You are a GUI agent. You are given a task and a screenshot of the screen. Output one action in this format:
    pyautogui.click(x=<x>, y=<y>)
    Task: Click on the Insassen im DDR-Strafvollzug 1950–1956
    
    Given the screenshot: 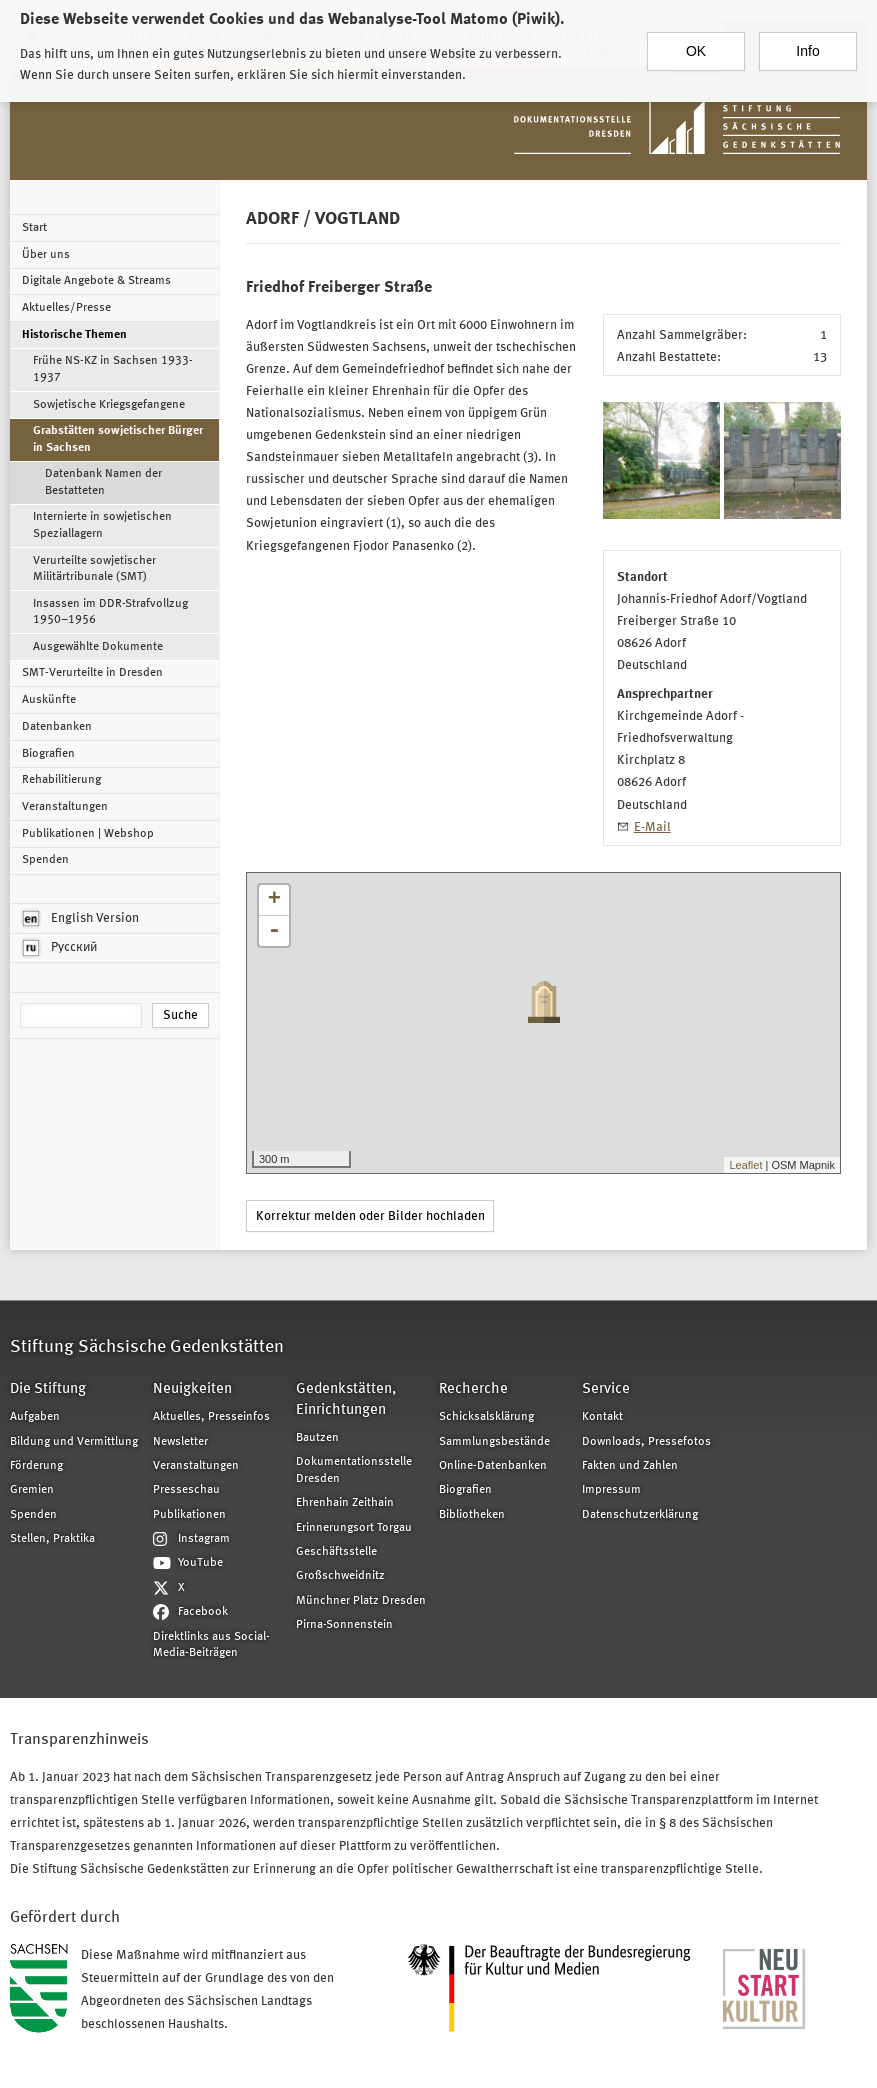 What is the action you would take?
    pyautogui.click(x=110, y=612)
    